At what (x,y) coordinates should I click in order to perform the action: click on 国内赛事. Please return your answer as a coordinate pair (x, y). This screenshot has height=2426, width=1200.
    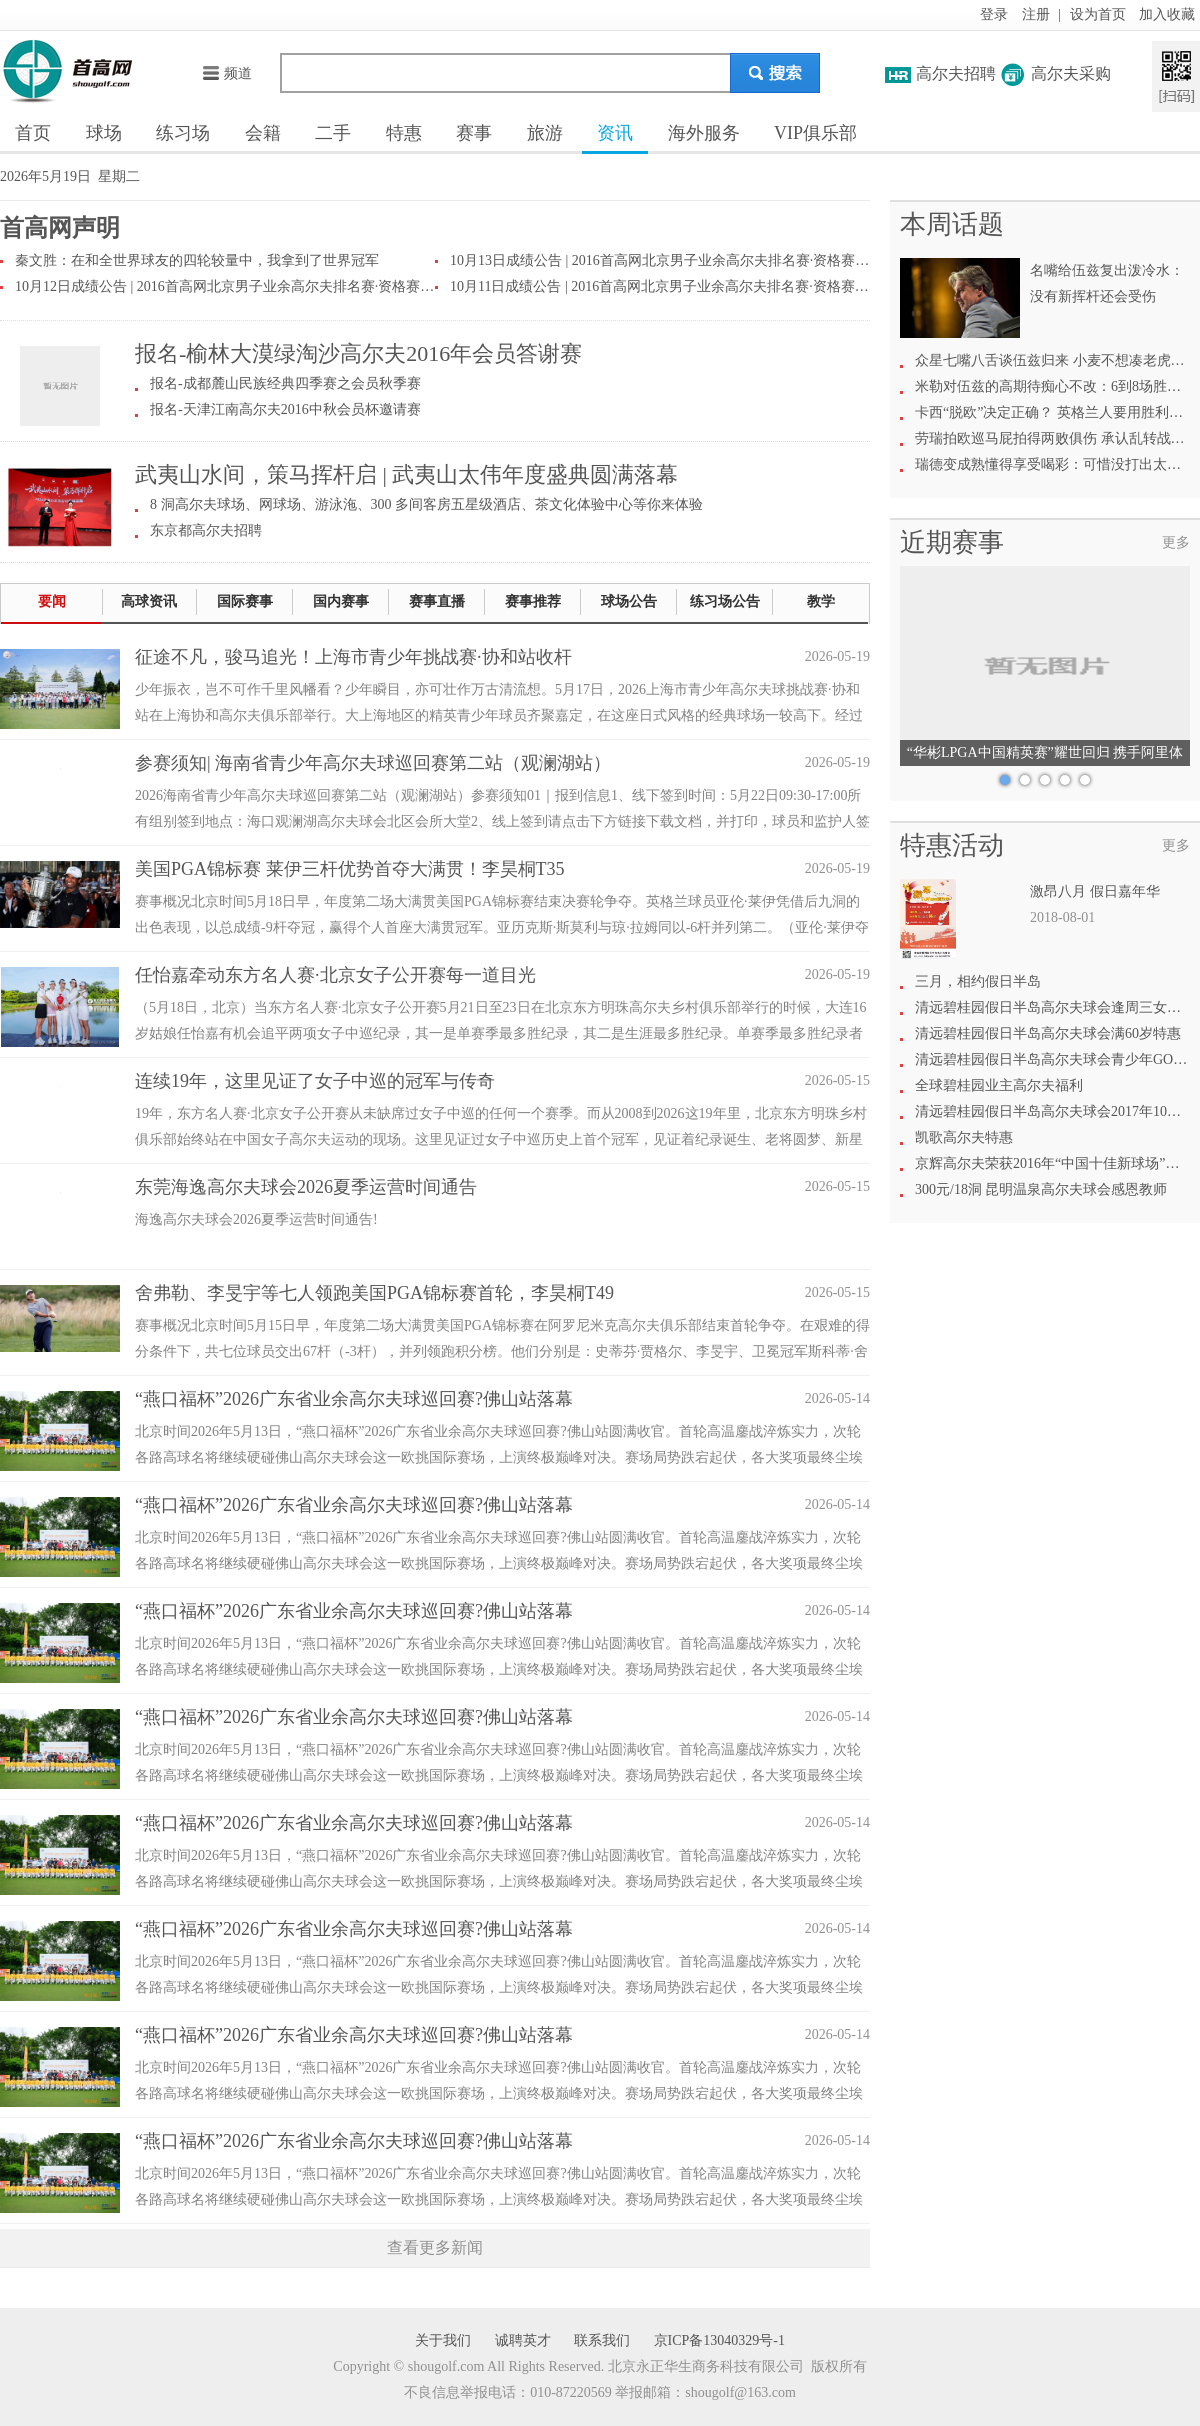
    Looking at the image, I should click on (341, 601).